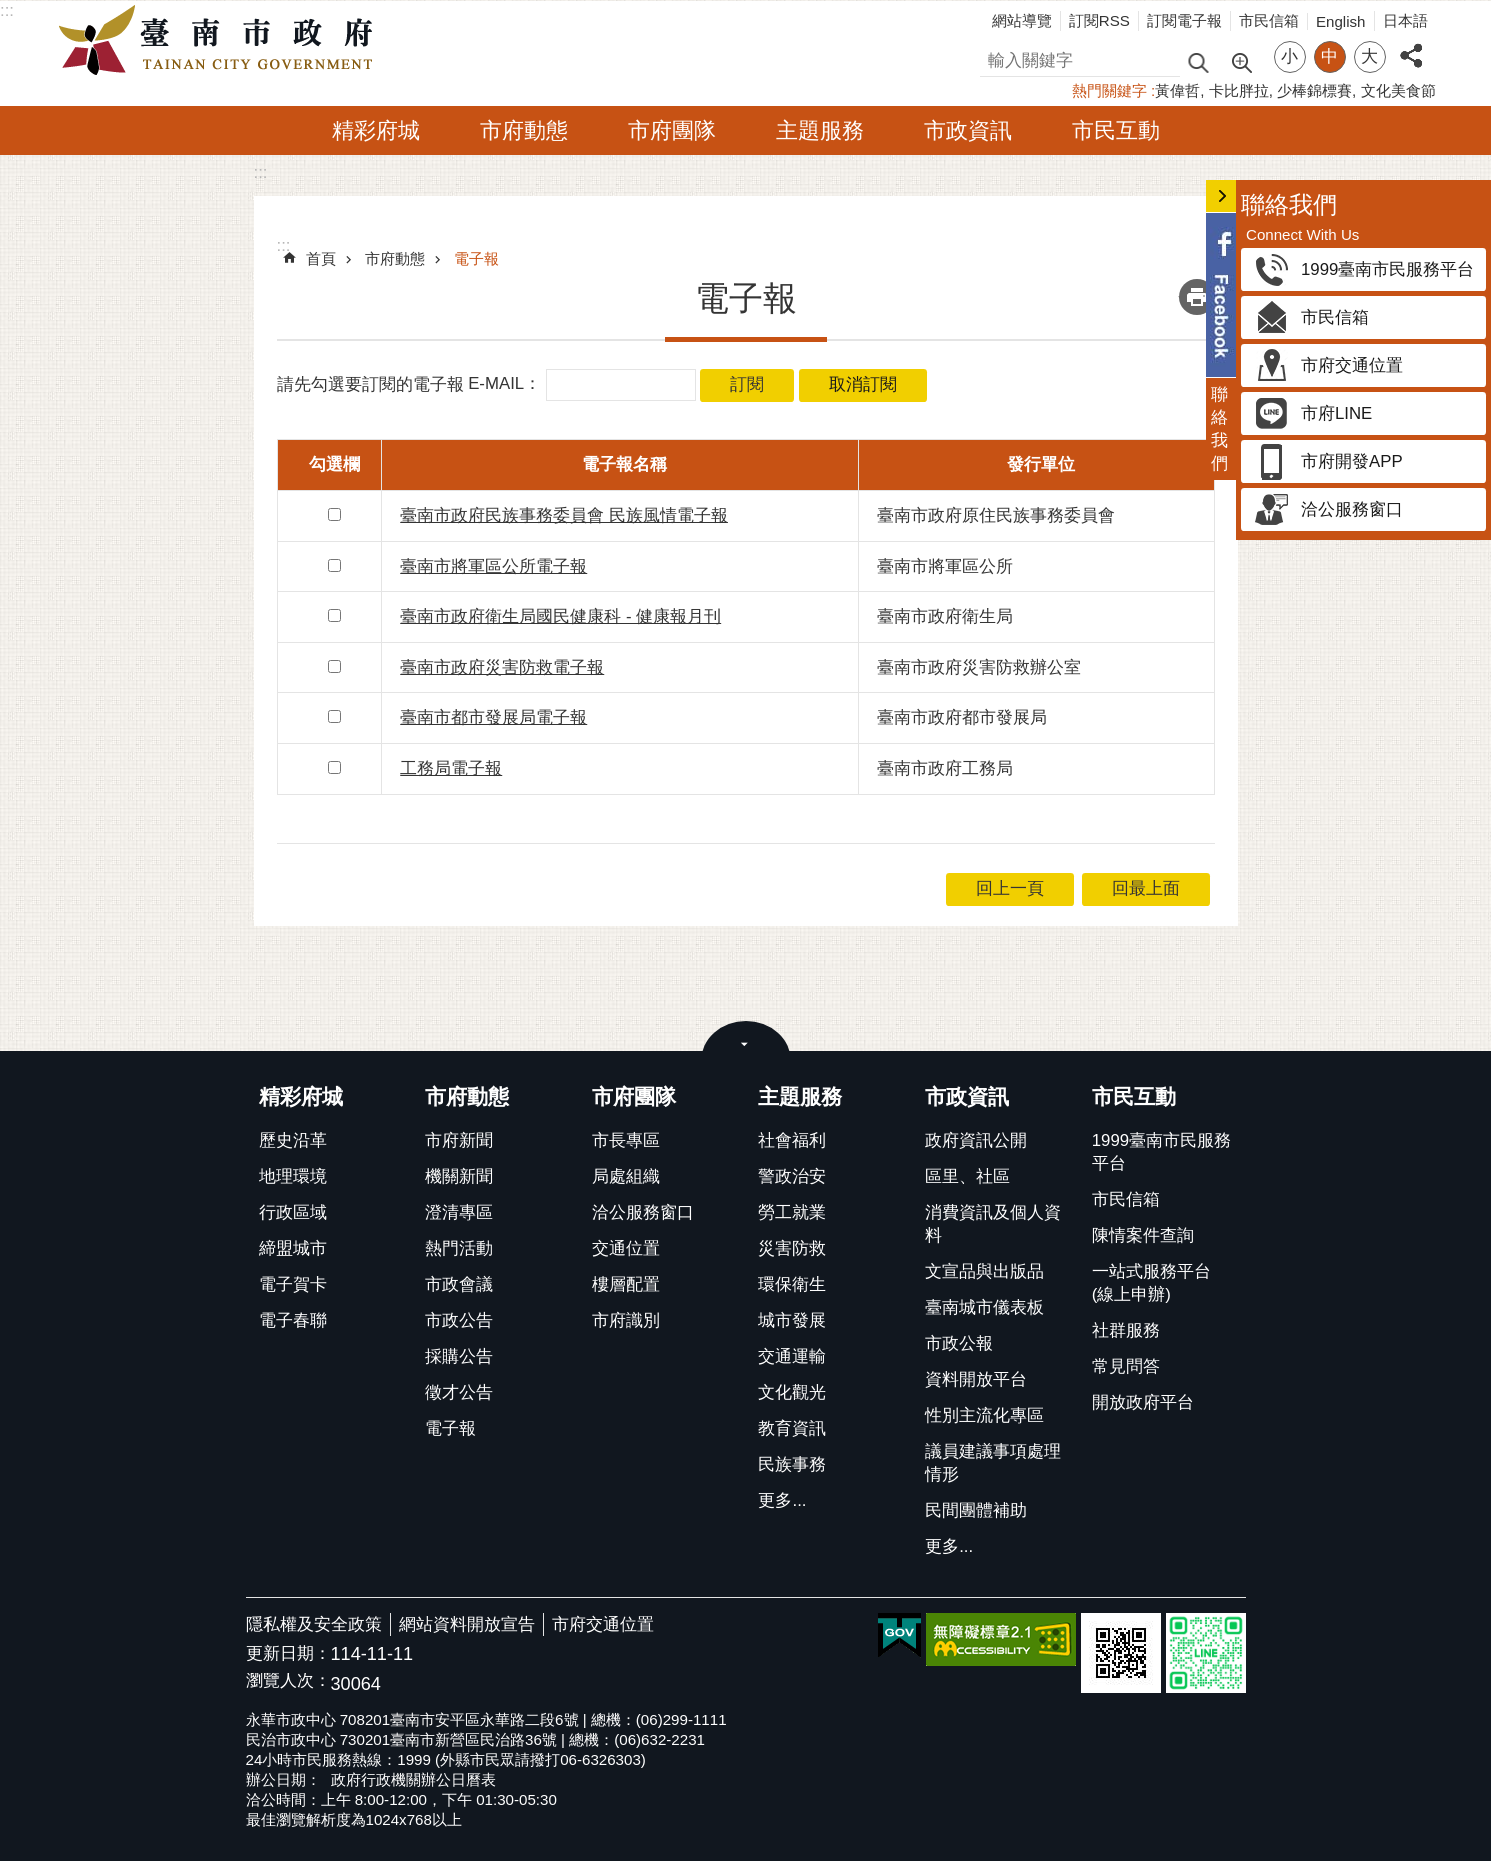  Describe the element at coordinates (1369, 56) in the screenshot. I see `大 [button]` at that location.